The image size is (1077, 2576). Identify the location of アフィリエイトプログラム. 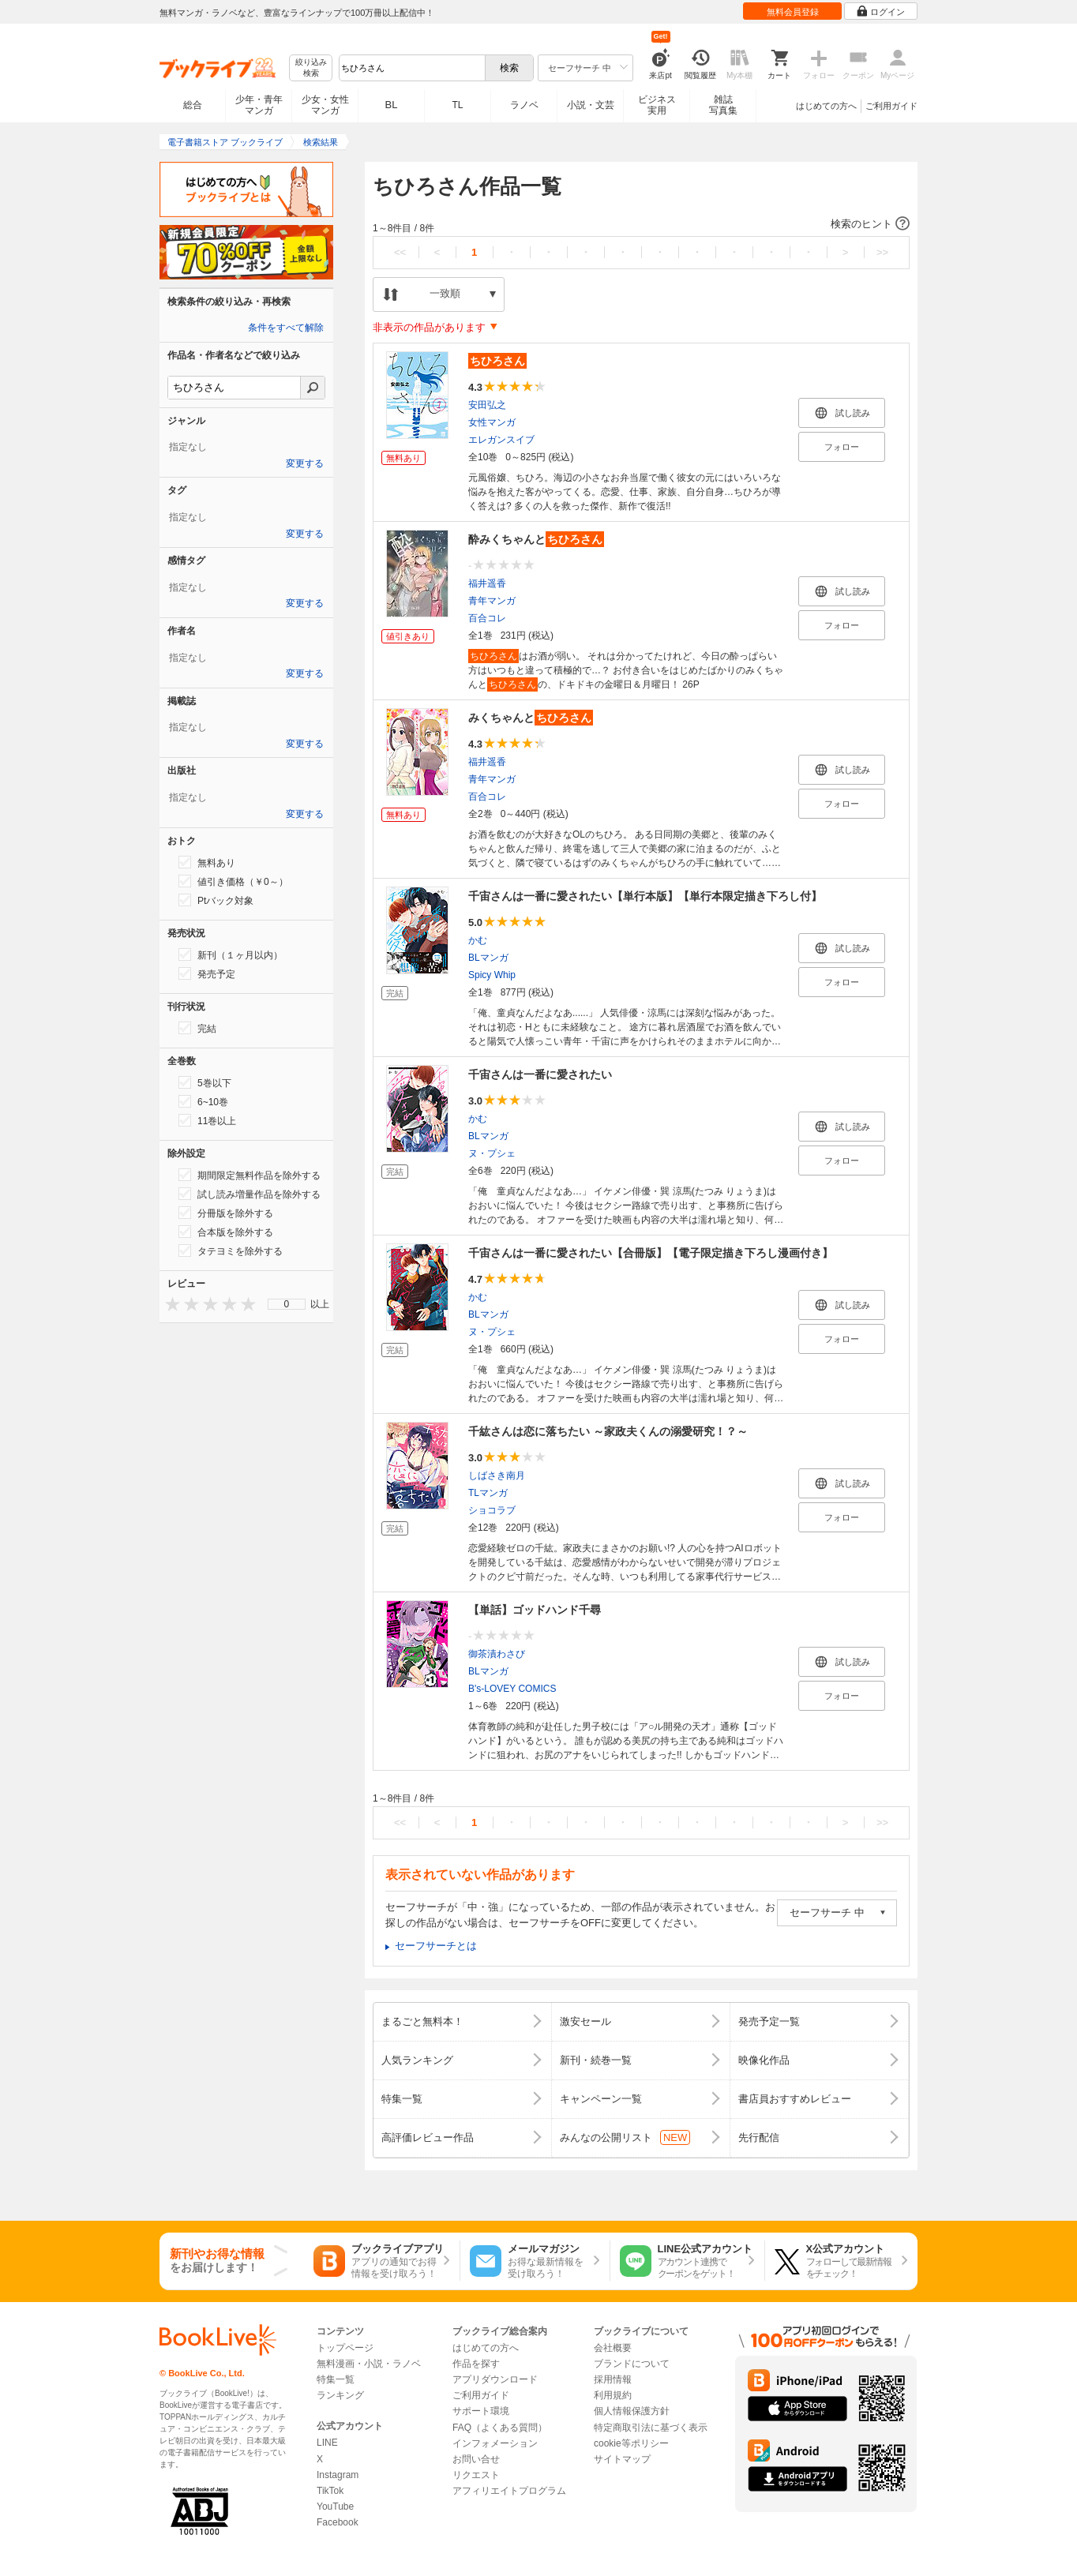
(509, 2490).